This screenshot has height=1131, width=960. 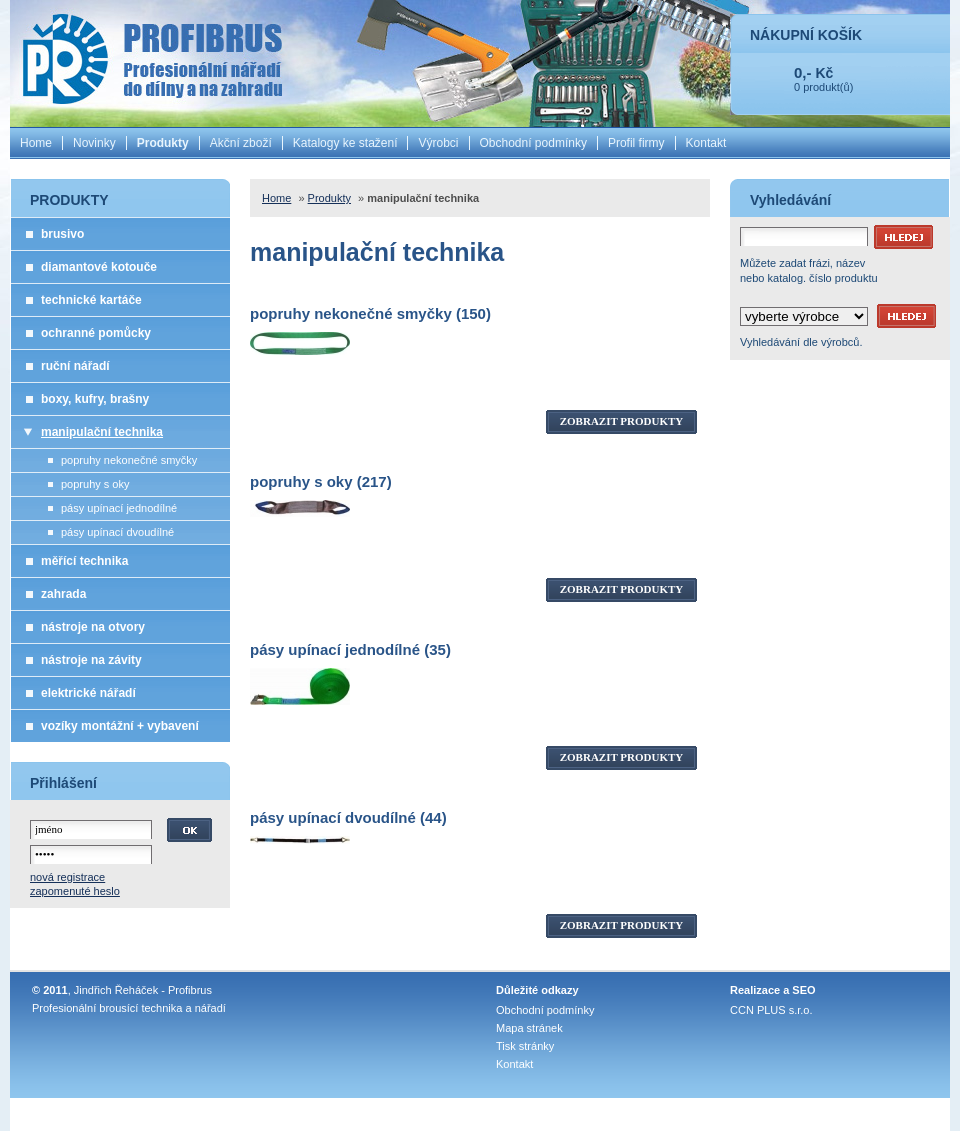 What do you see at coordinates (75, 891) in the screenshot?
I see `zapomenuté heslo` at bounding box center [75, 891].